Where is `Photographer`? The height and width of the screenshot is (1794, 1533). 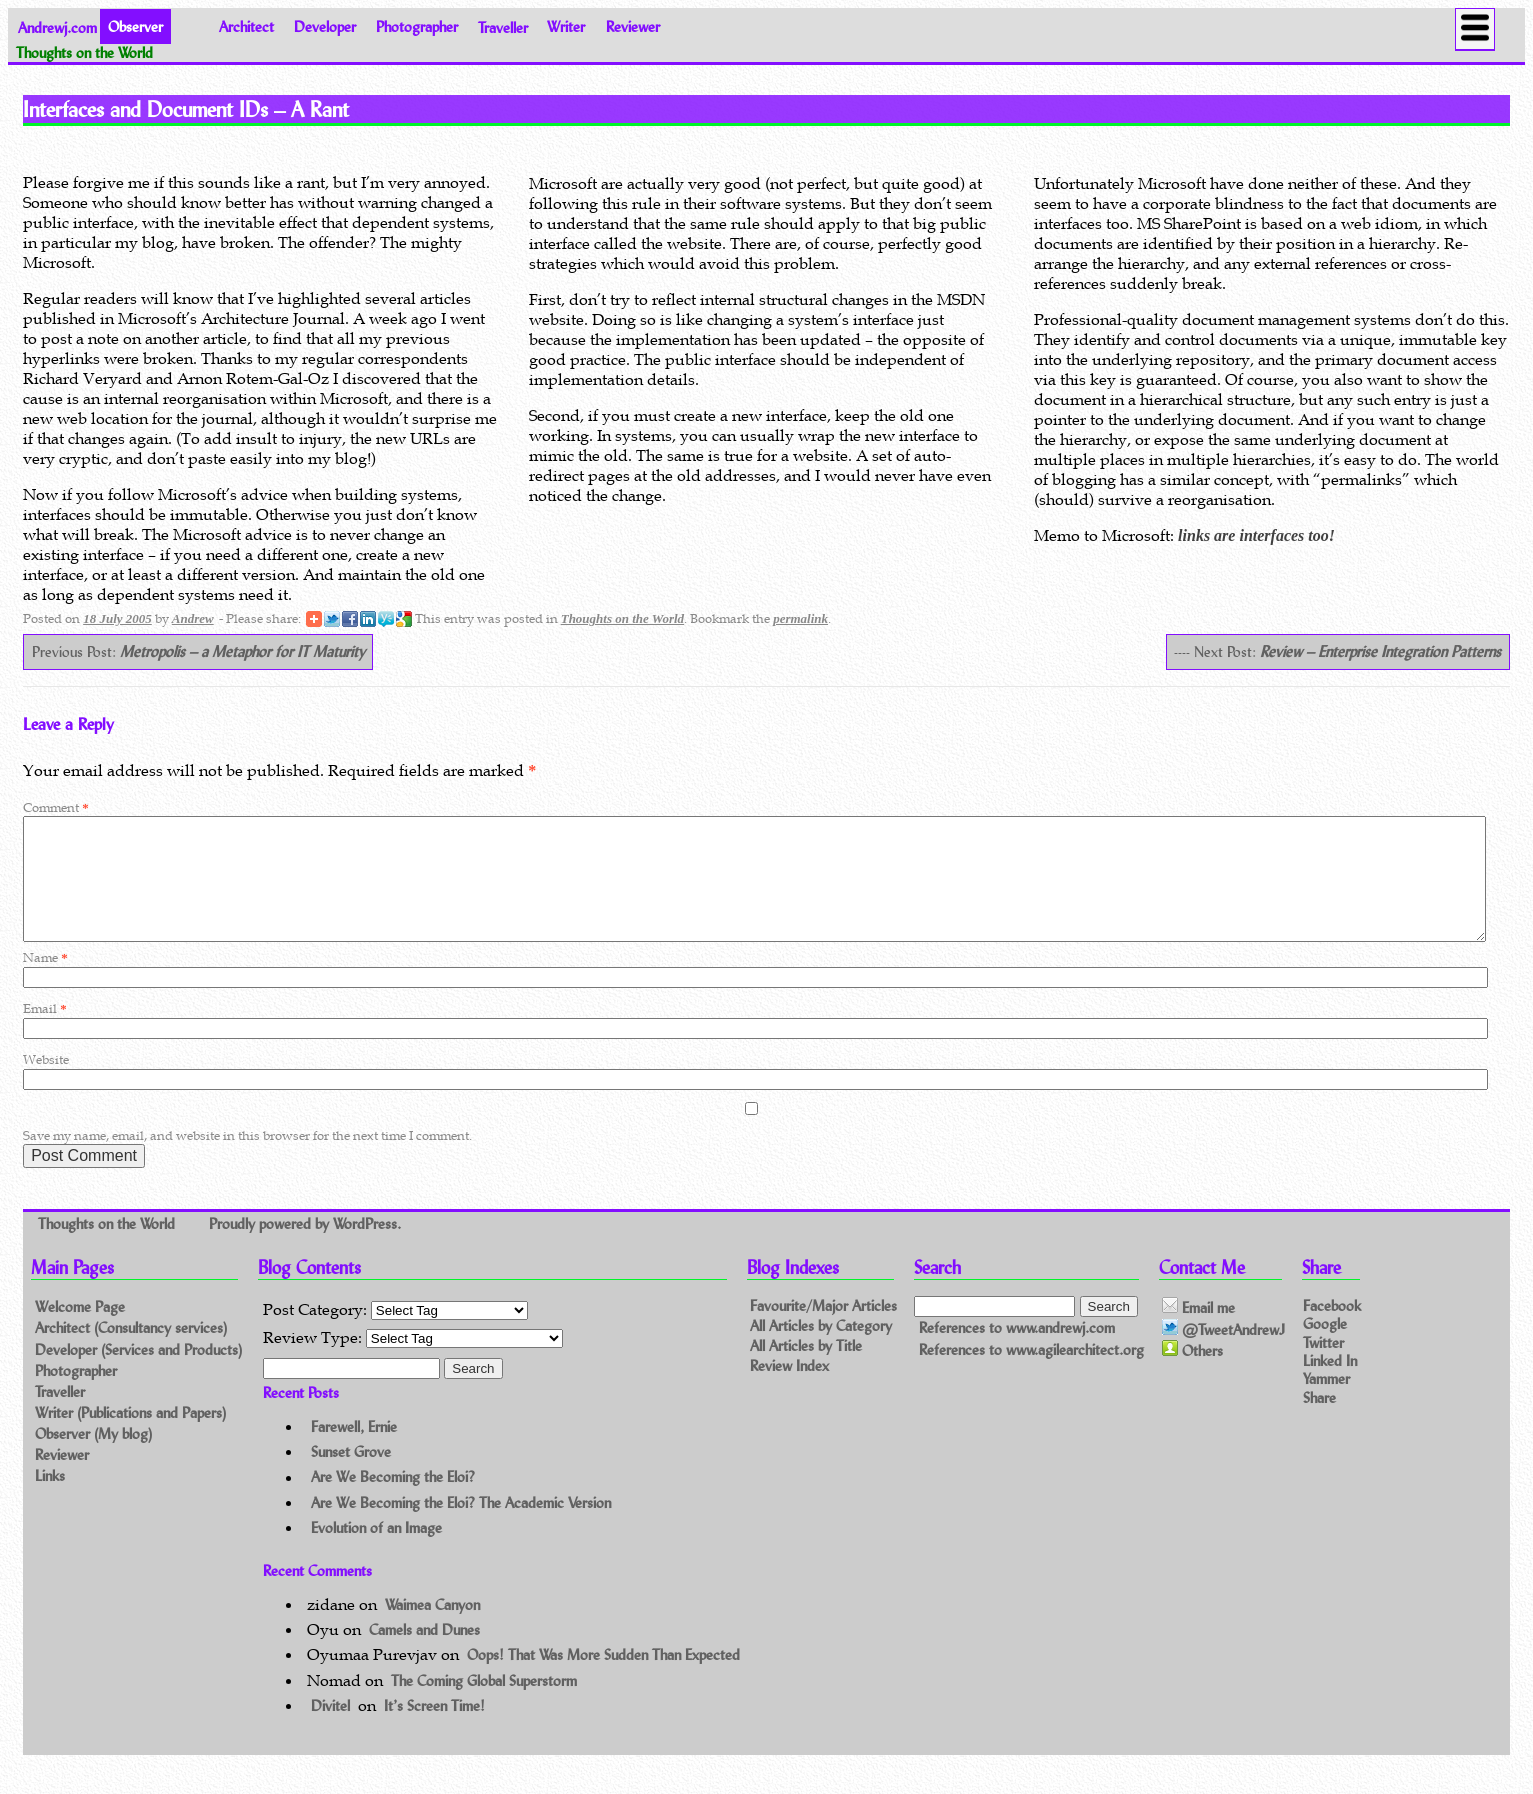
Photographer is located at coordinates (417, 26).